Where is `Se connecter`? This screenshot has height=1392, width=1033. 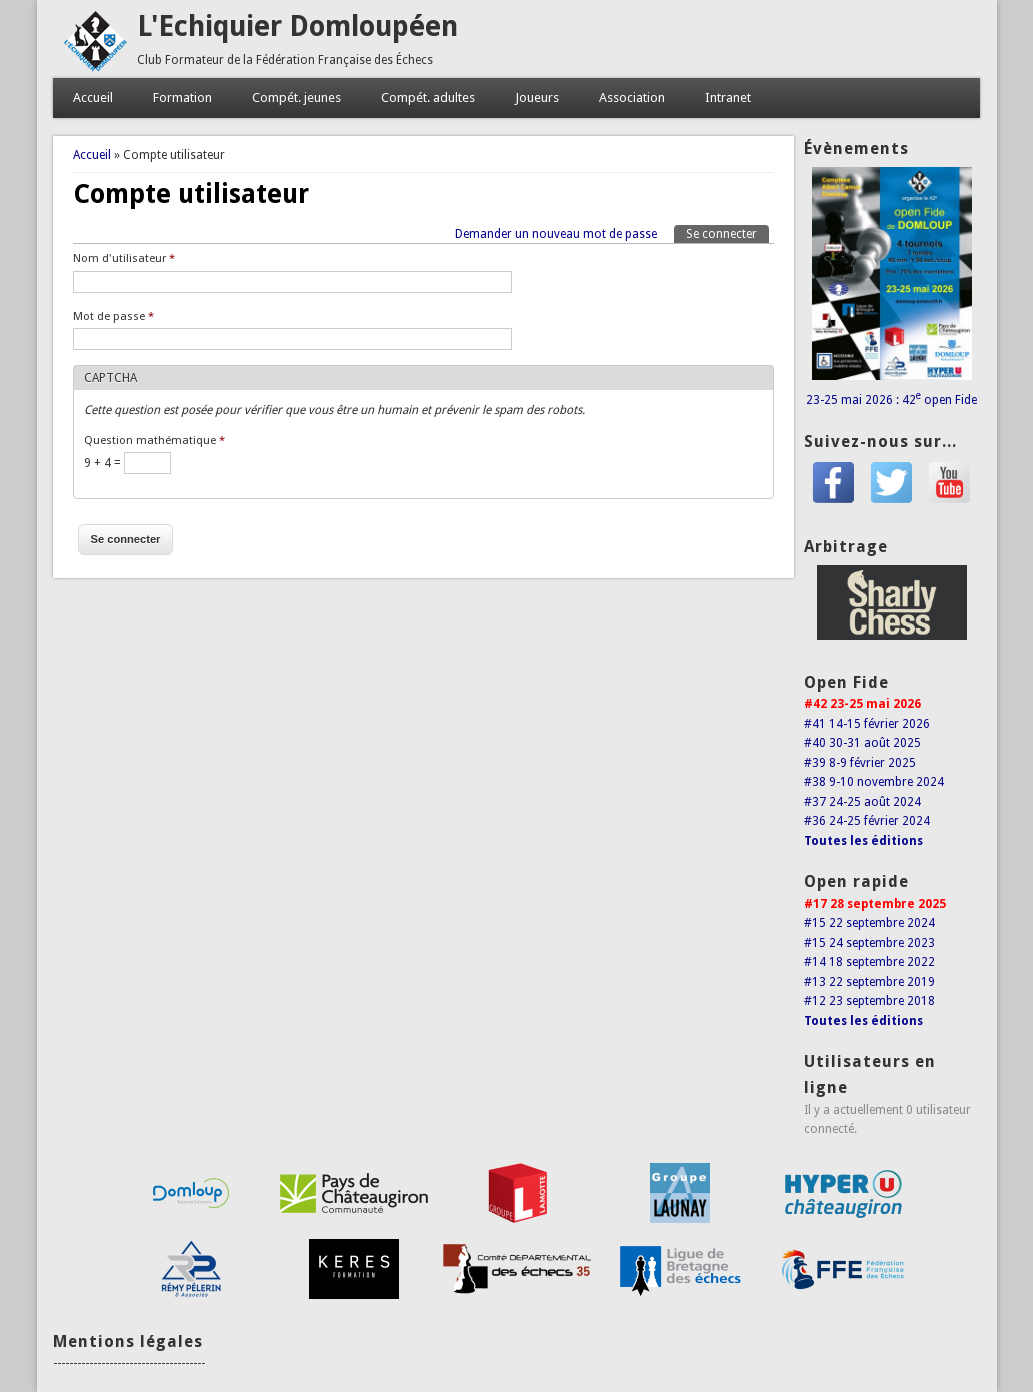 Se connecter is located at coordinates (727, 233).